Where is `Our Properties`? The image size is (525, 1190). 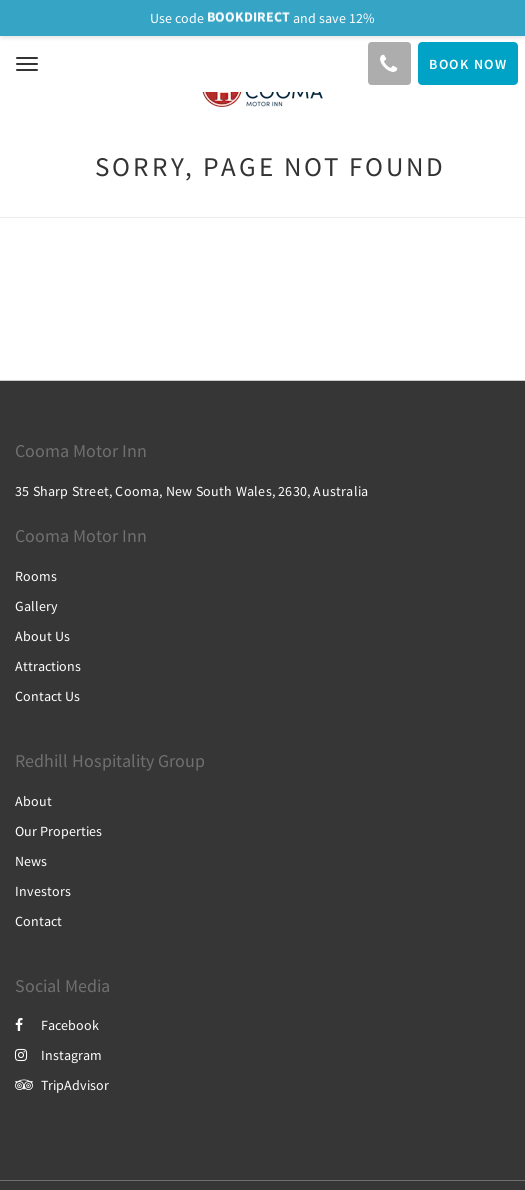
Our Properties is located at coordinates (58, 831).